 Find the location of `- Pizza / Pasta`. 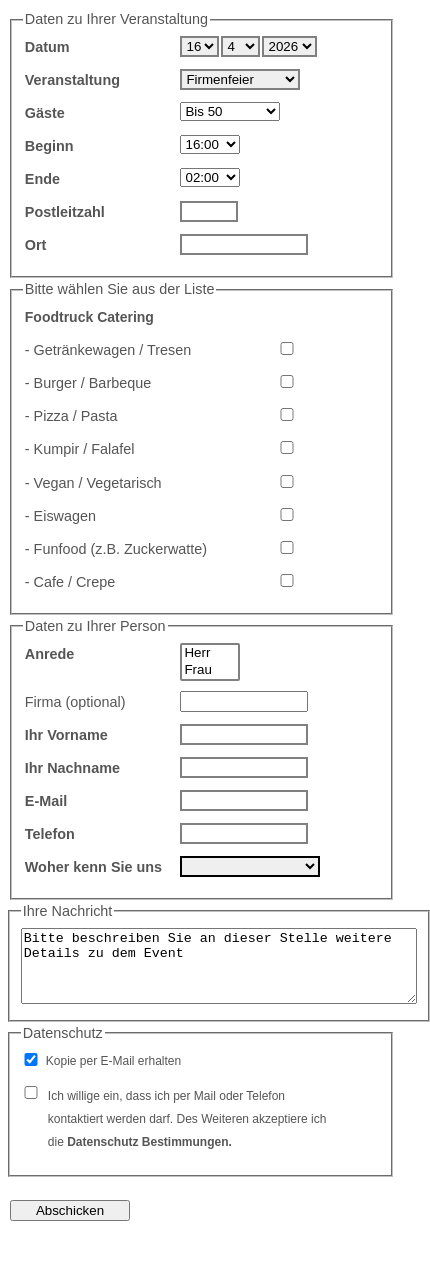

- Pizza / Pasta is located at coordinates (71, 416).